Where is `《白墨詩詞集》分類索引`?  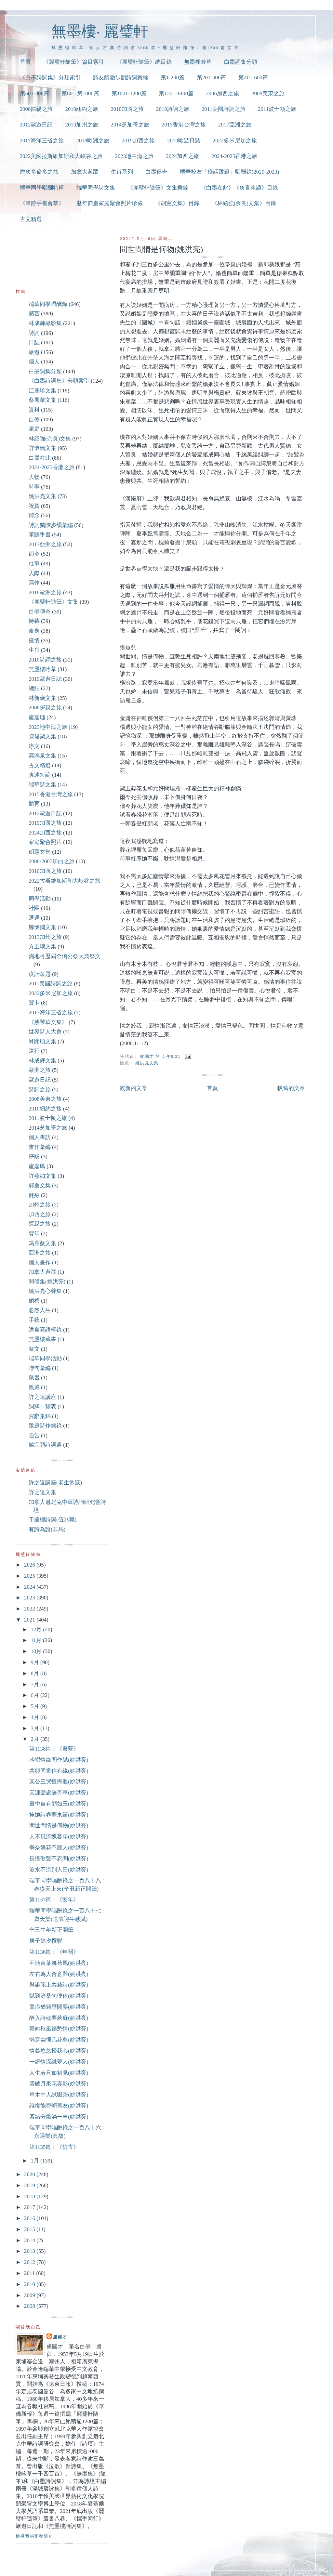
《白墨詩詞集》分類索引 is located at coordinates (50, 77).